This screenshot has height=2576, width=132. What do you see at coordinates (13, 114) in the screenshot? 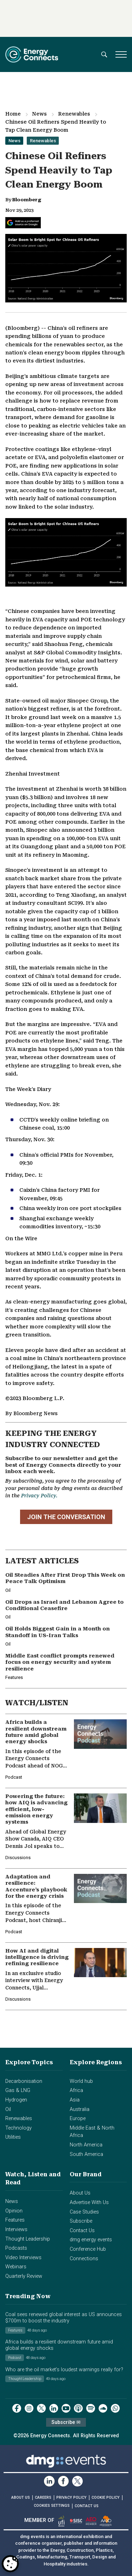
I see `Home` at bounding box center [13, 114].